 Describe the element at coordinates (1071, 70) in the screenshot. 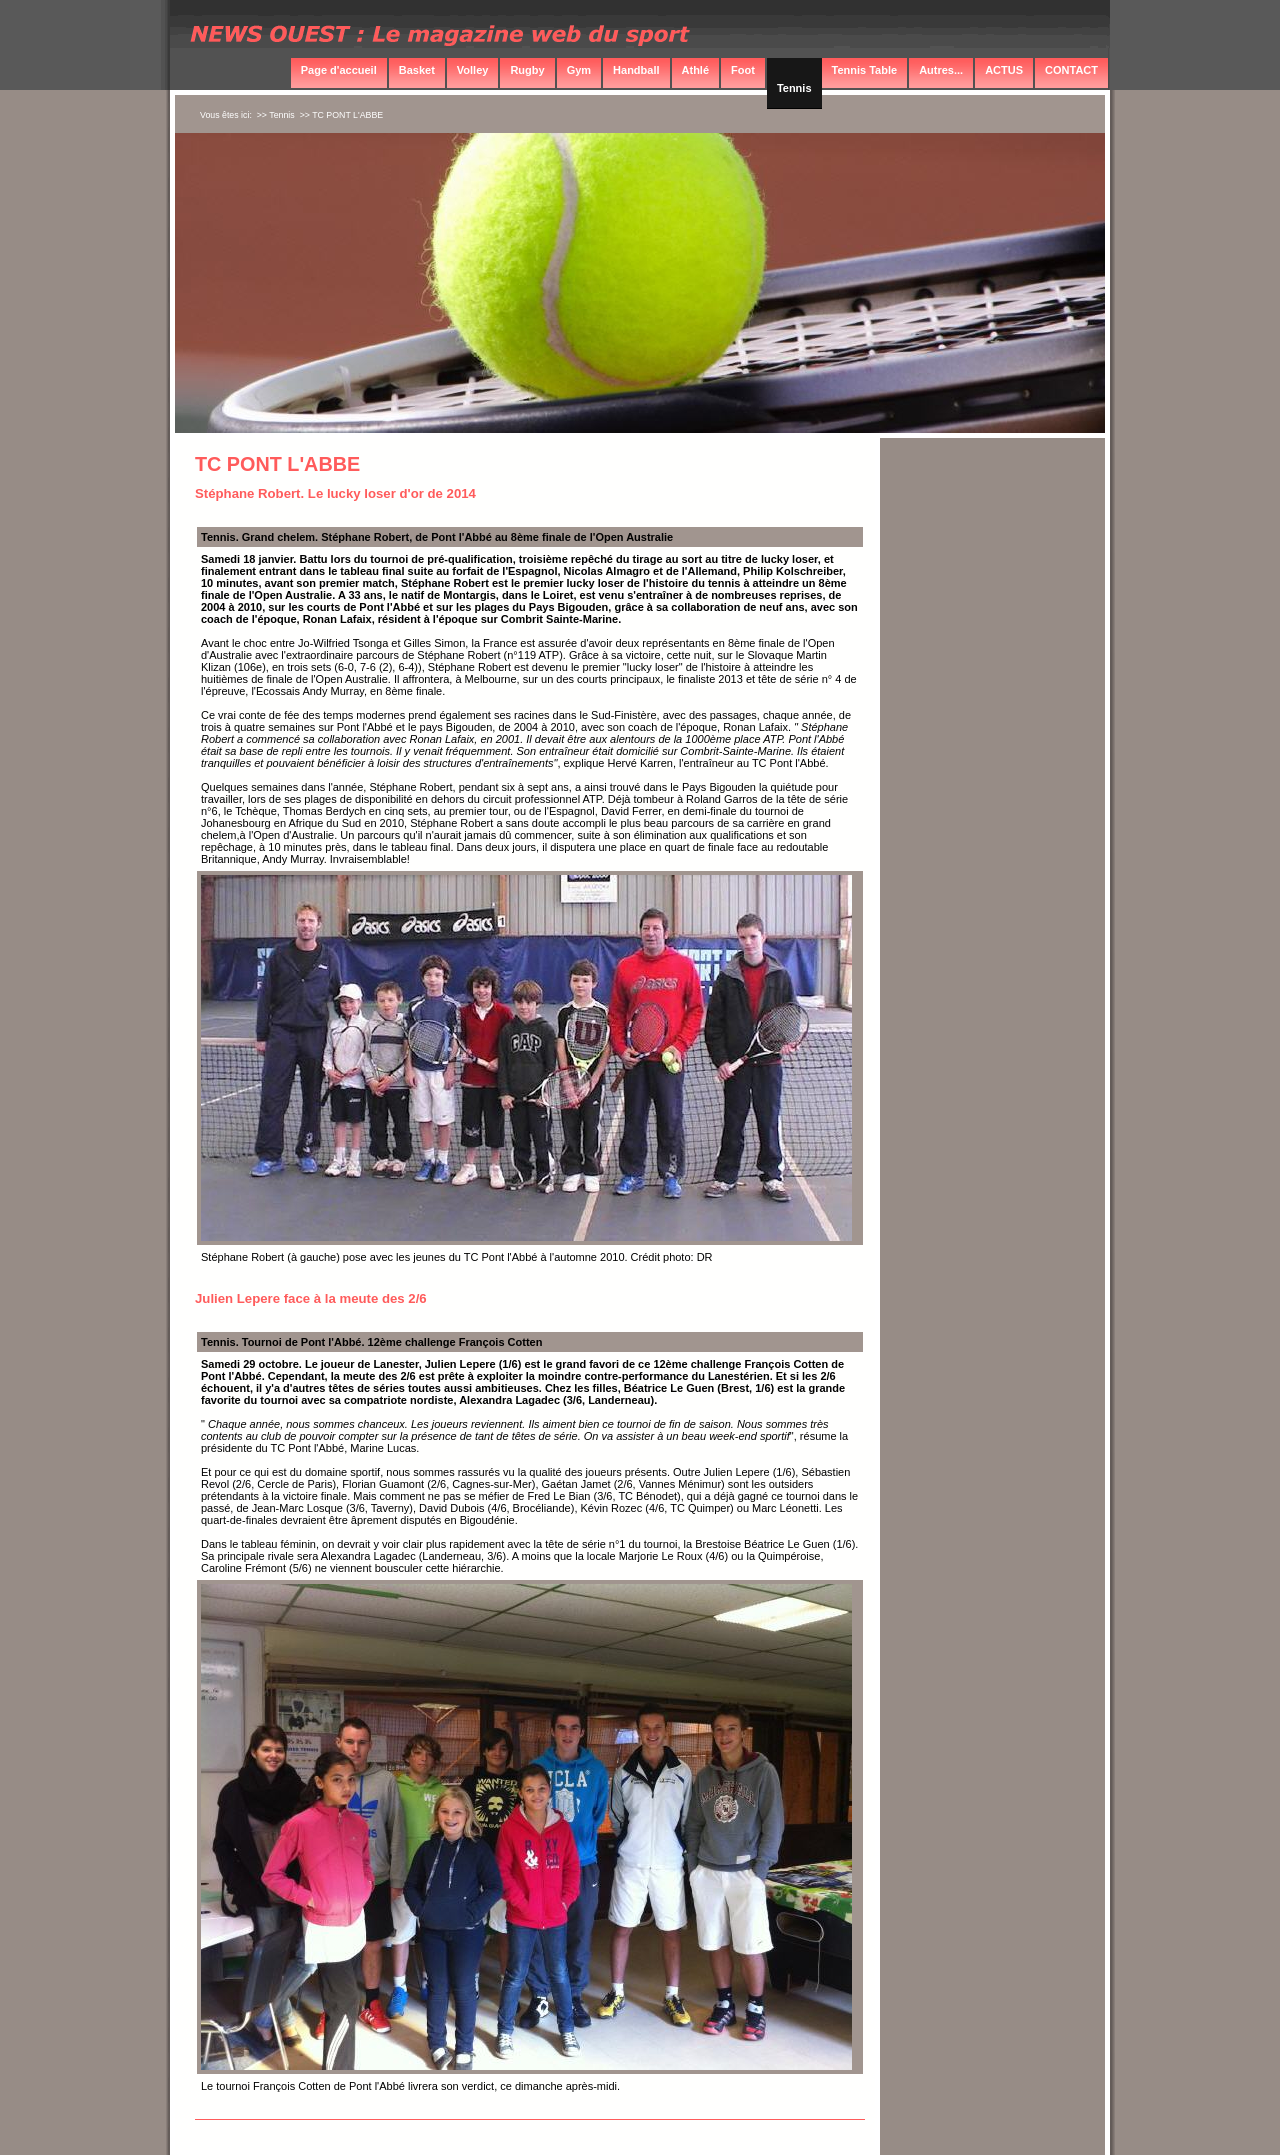

I see `CONTACT` at that location.